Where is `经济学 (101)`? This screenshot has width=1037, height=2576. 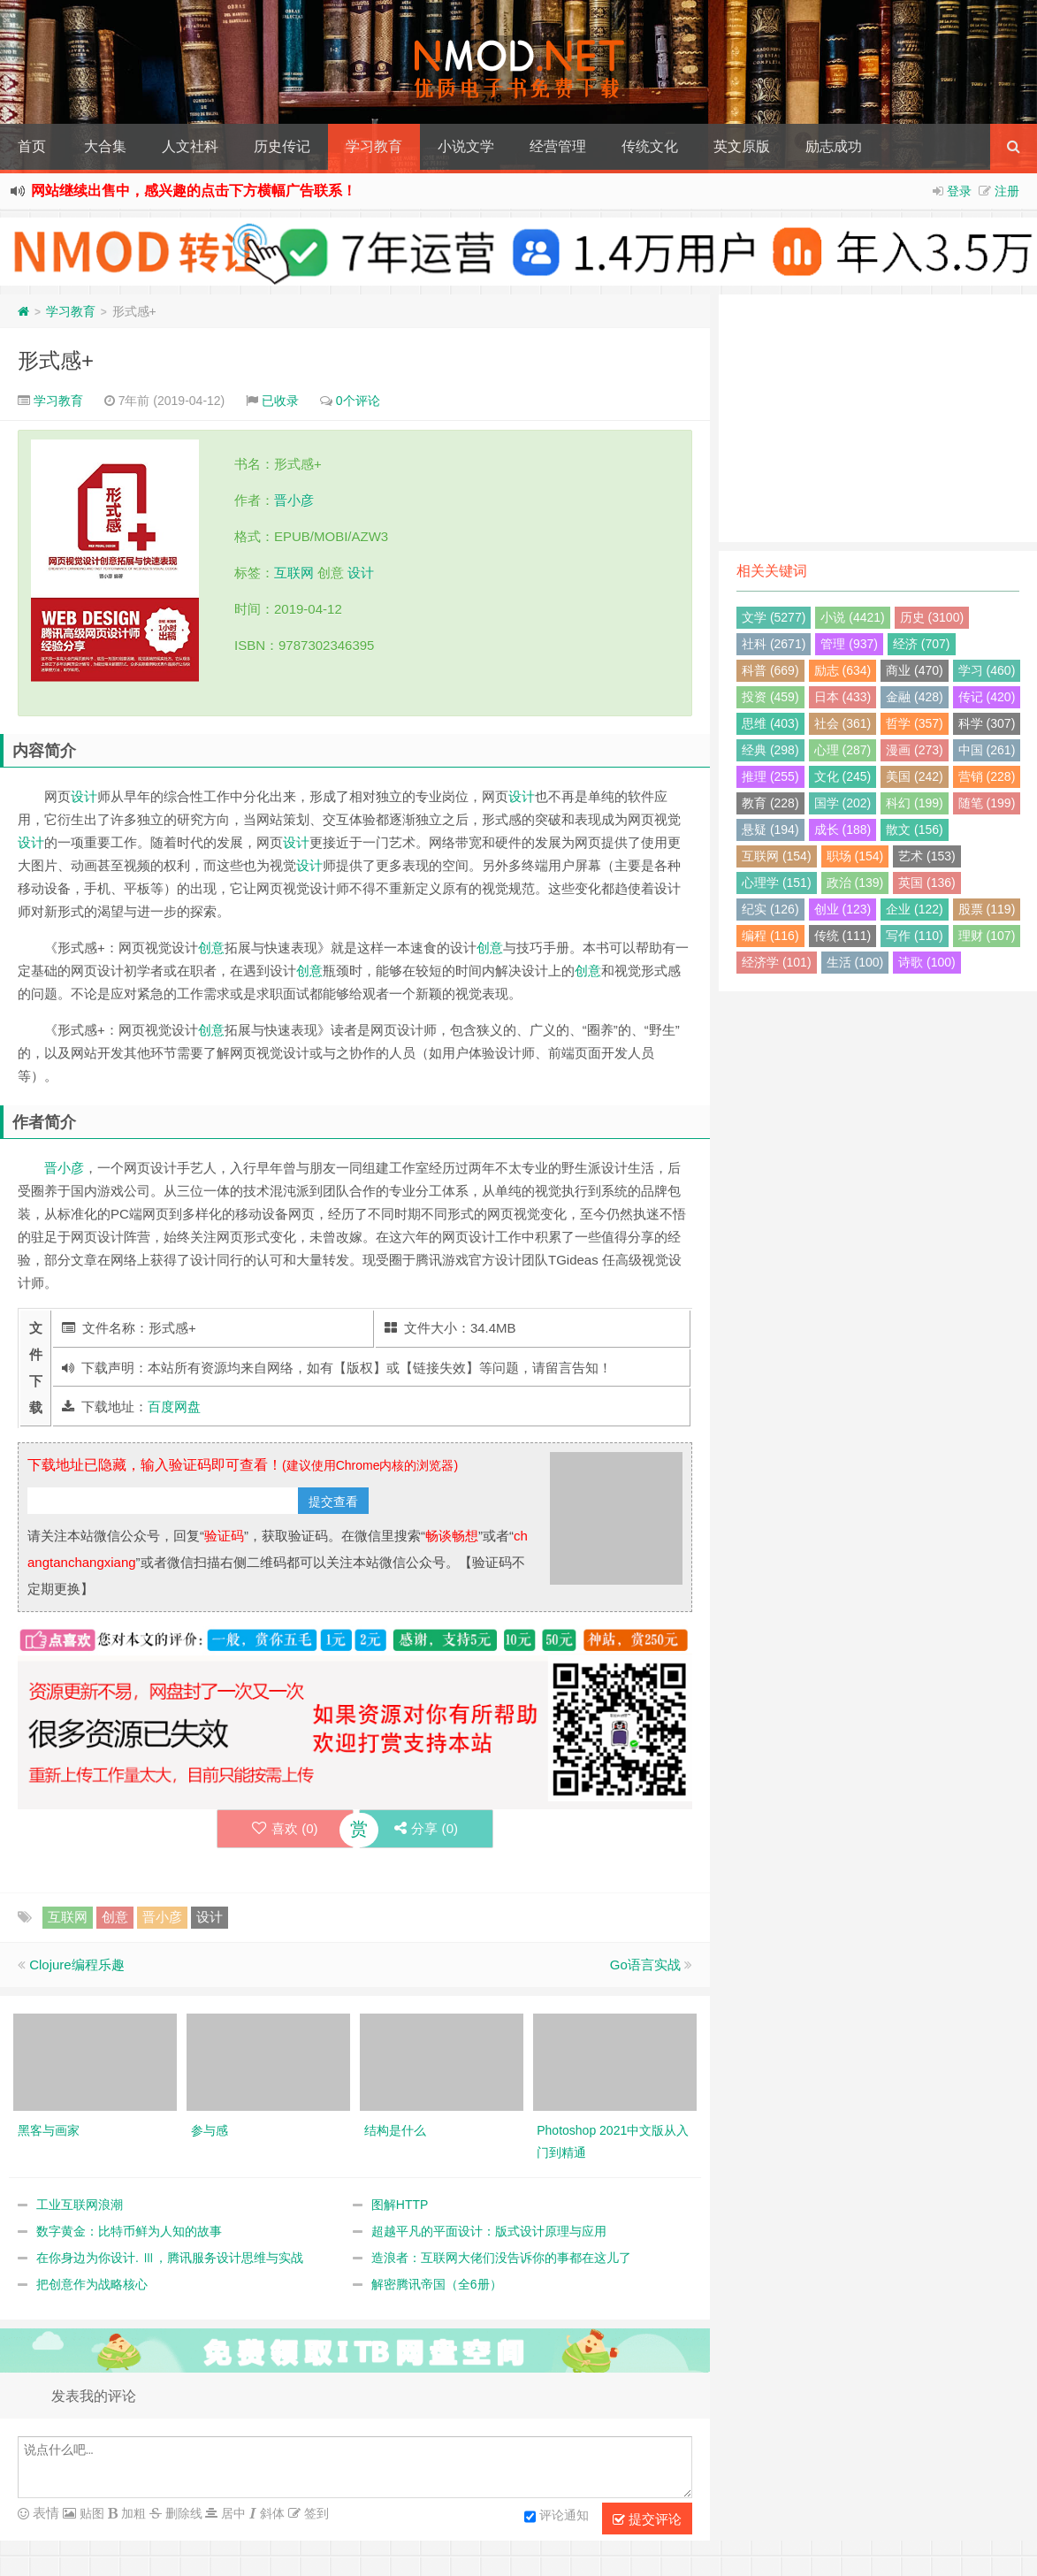
经济学 (101) is located at coordinates (777, 962).